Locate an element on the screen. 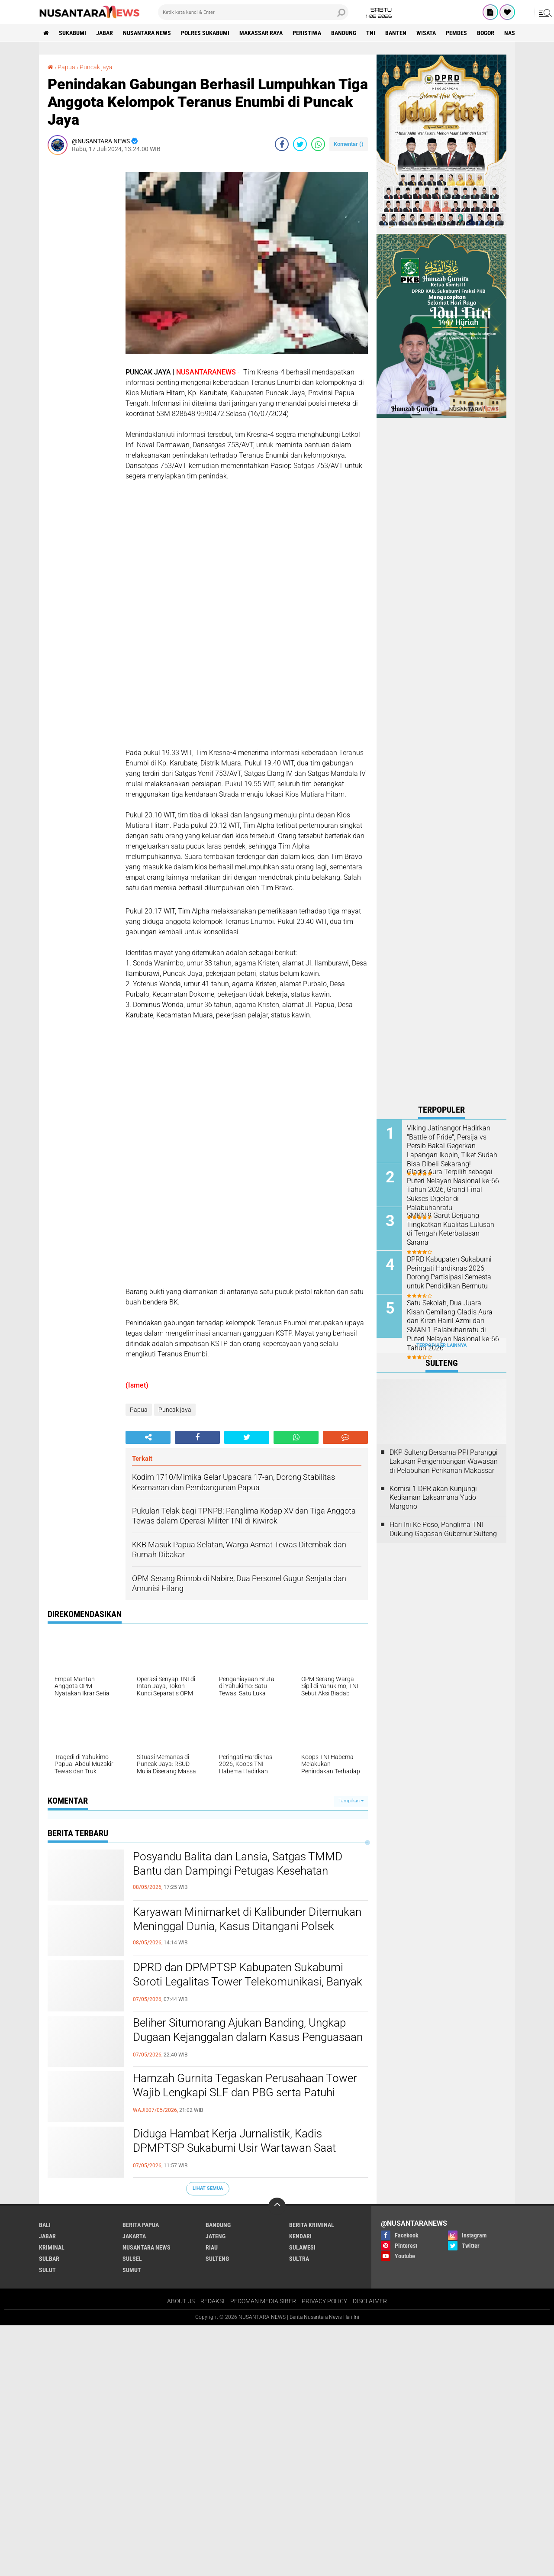  JABAR is located at coordinates (104, 32).